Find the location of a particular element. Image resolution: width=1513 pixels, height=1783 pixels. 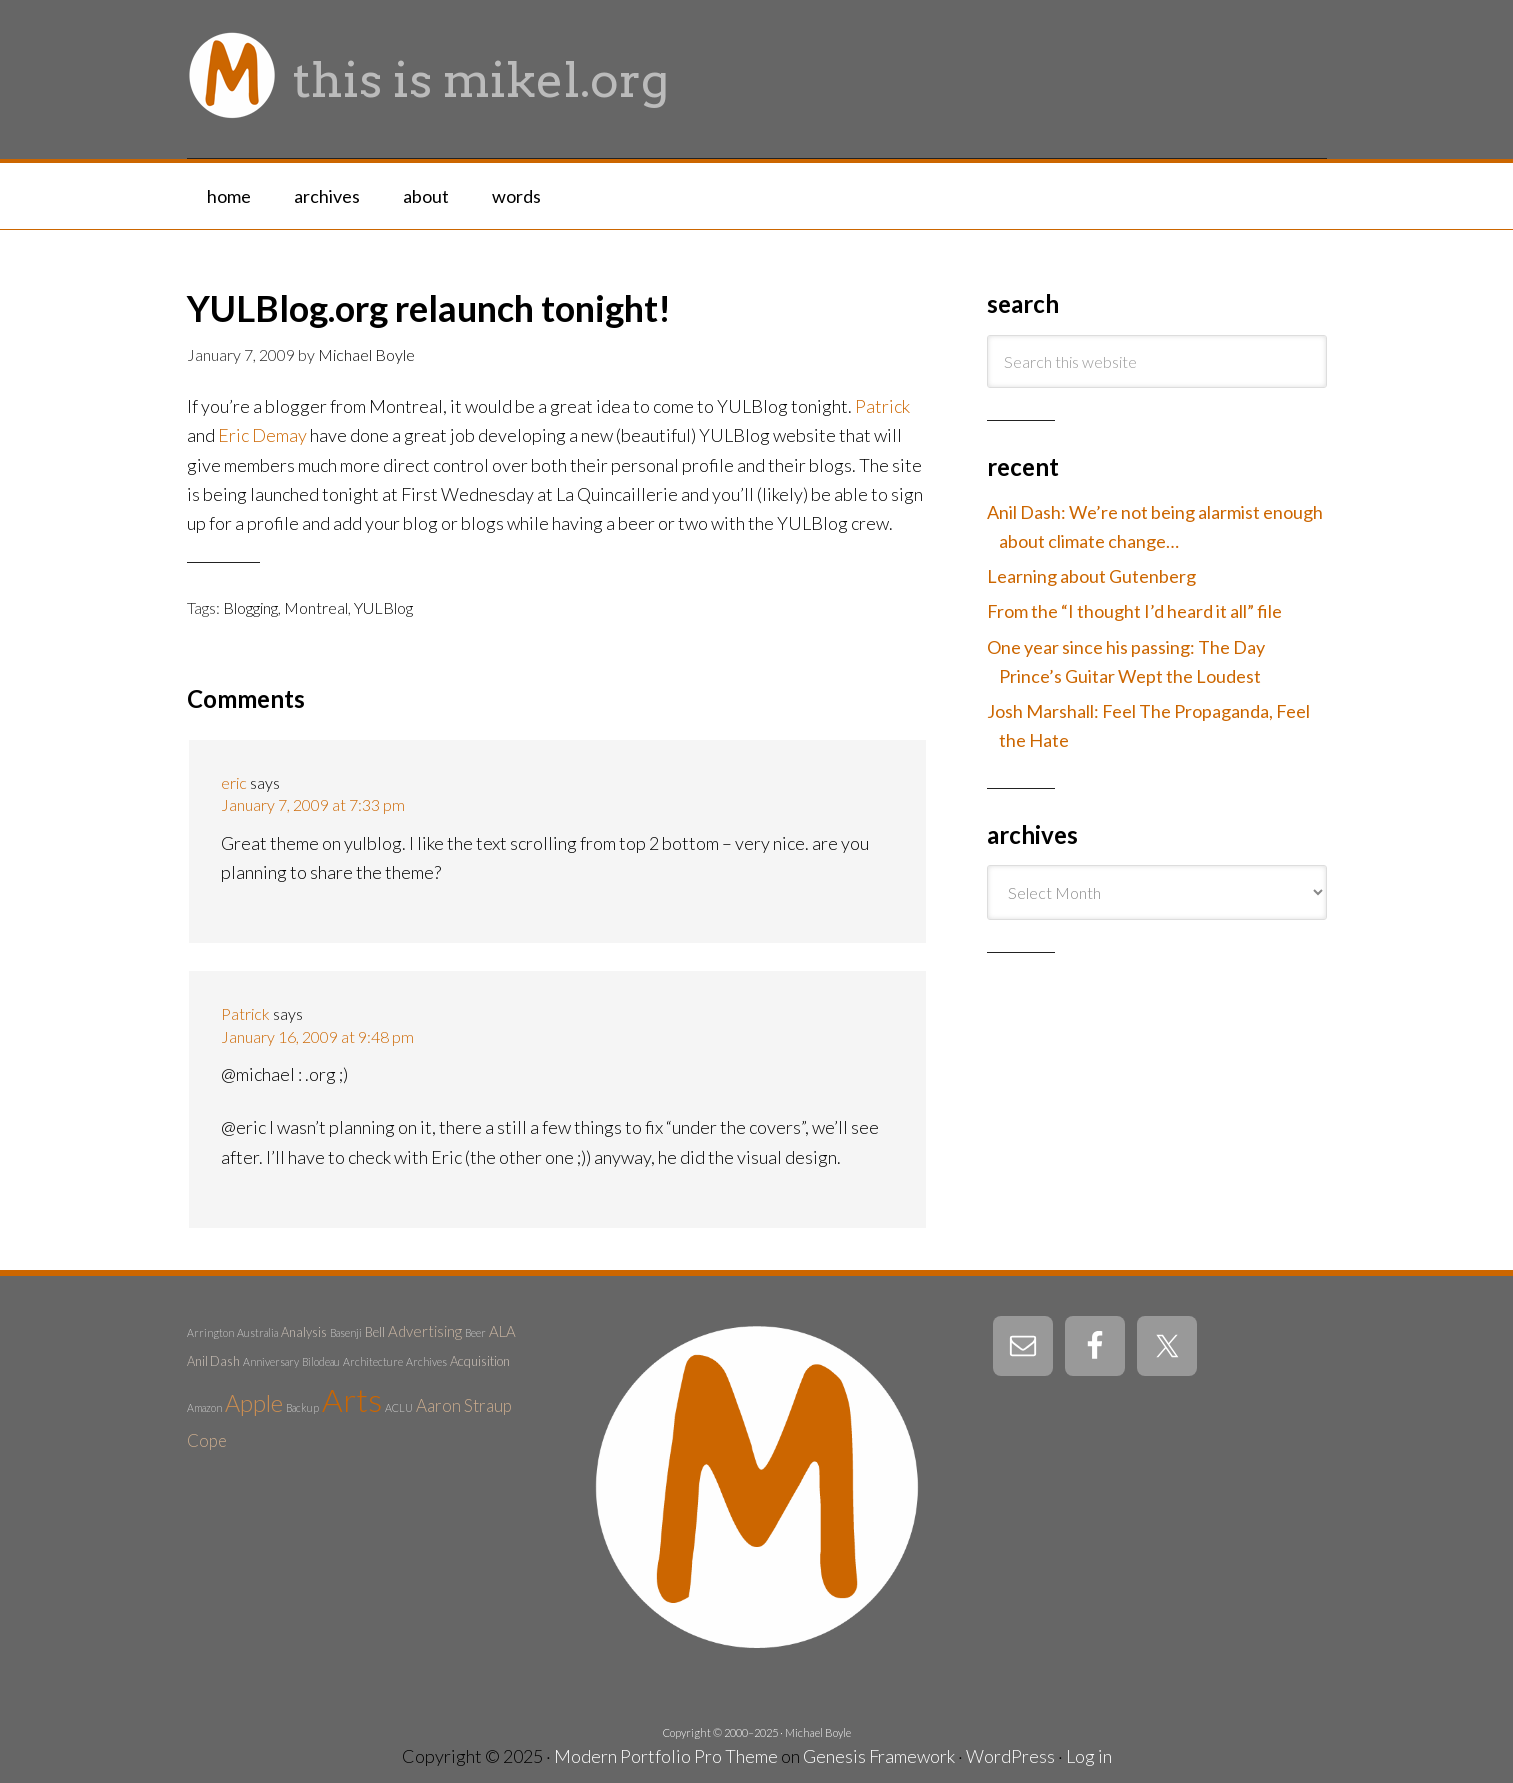

Archives is located at coordinates (426, 1361).